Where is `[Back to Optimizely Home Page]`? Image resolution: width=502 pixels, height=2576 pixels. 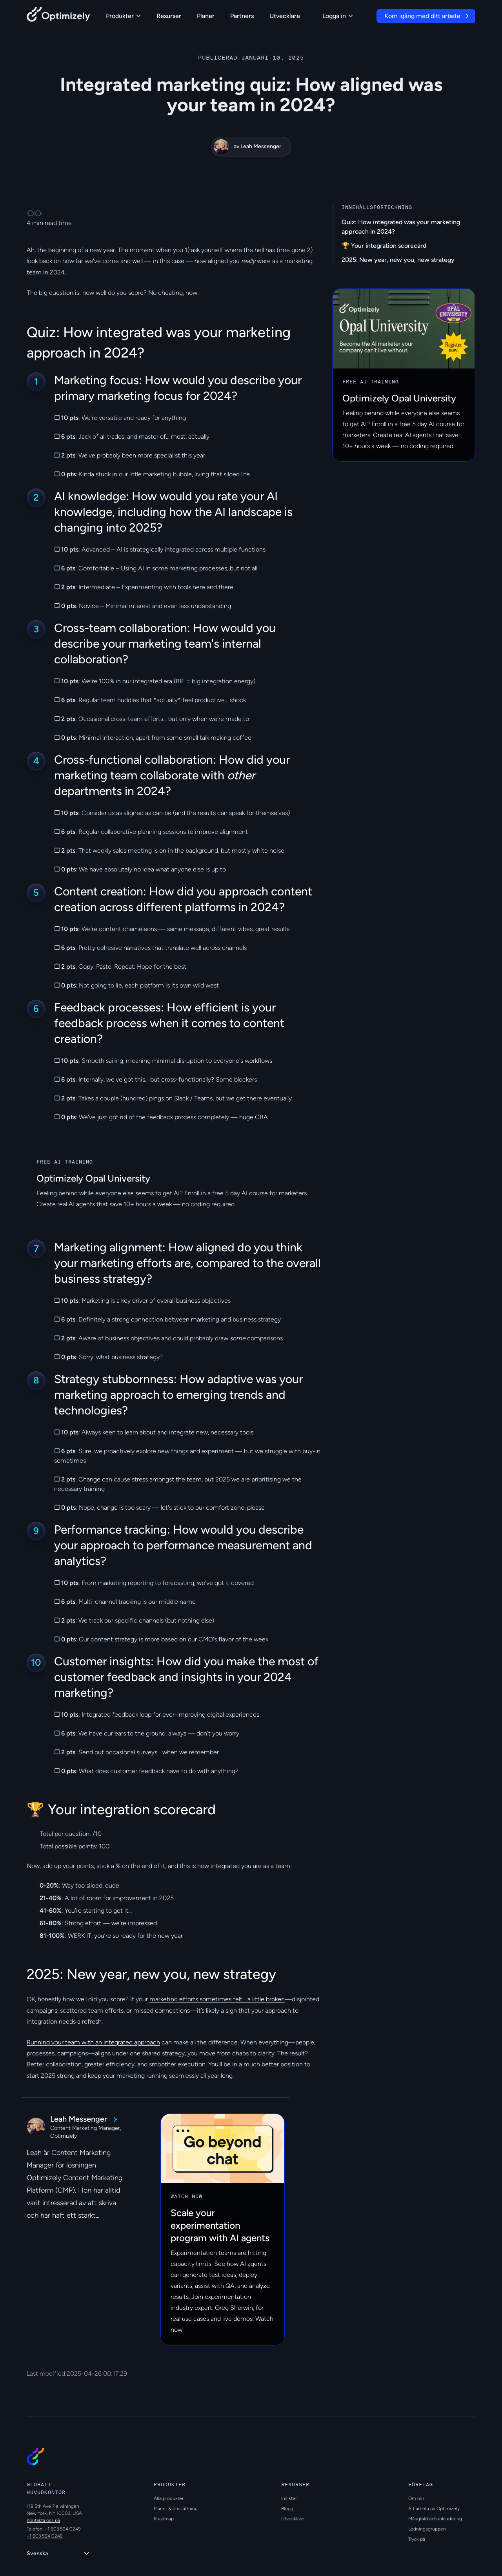 [Back to Optimizely Home Page] is located at coordinates (58, 16).